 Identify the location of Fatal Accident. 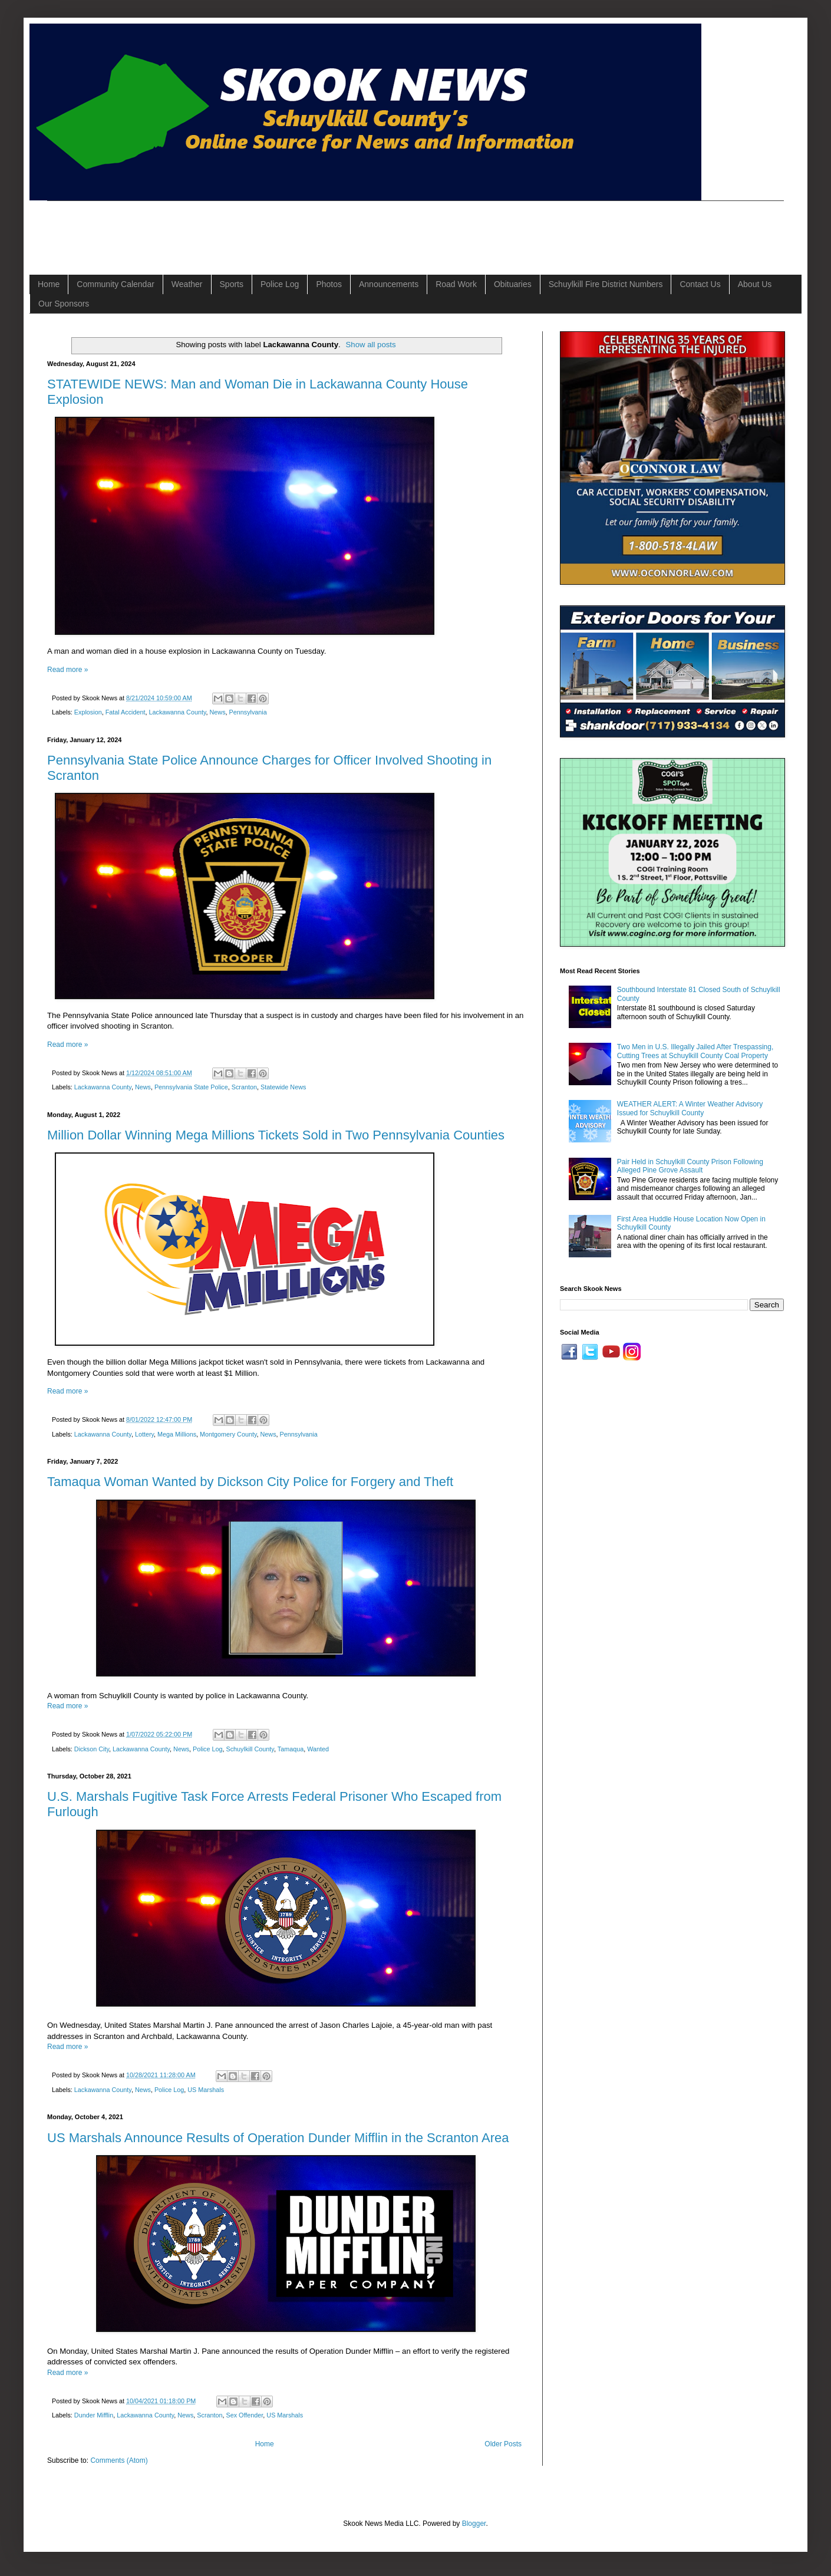
(125, 712).